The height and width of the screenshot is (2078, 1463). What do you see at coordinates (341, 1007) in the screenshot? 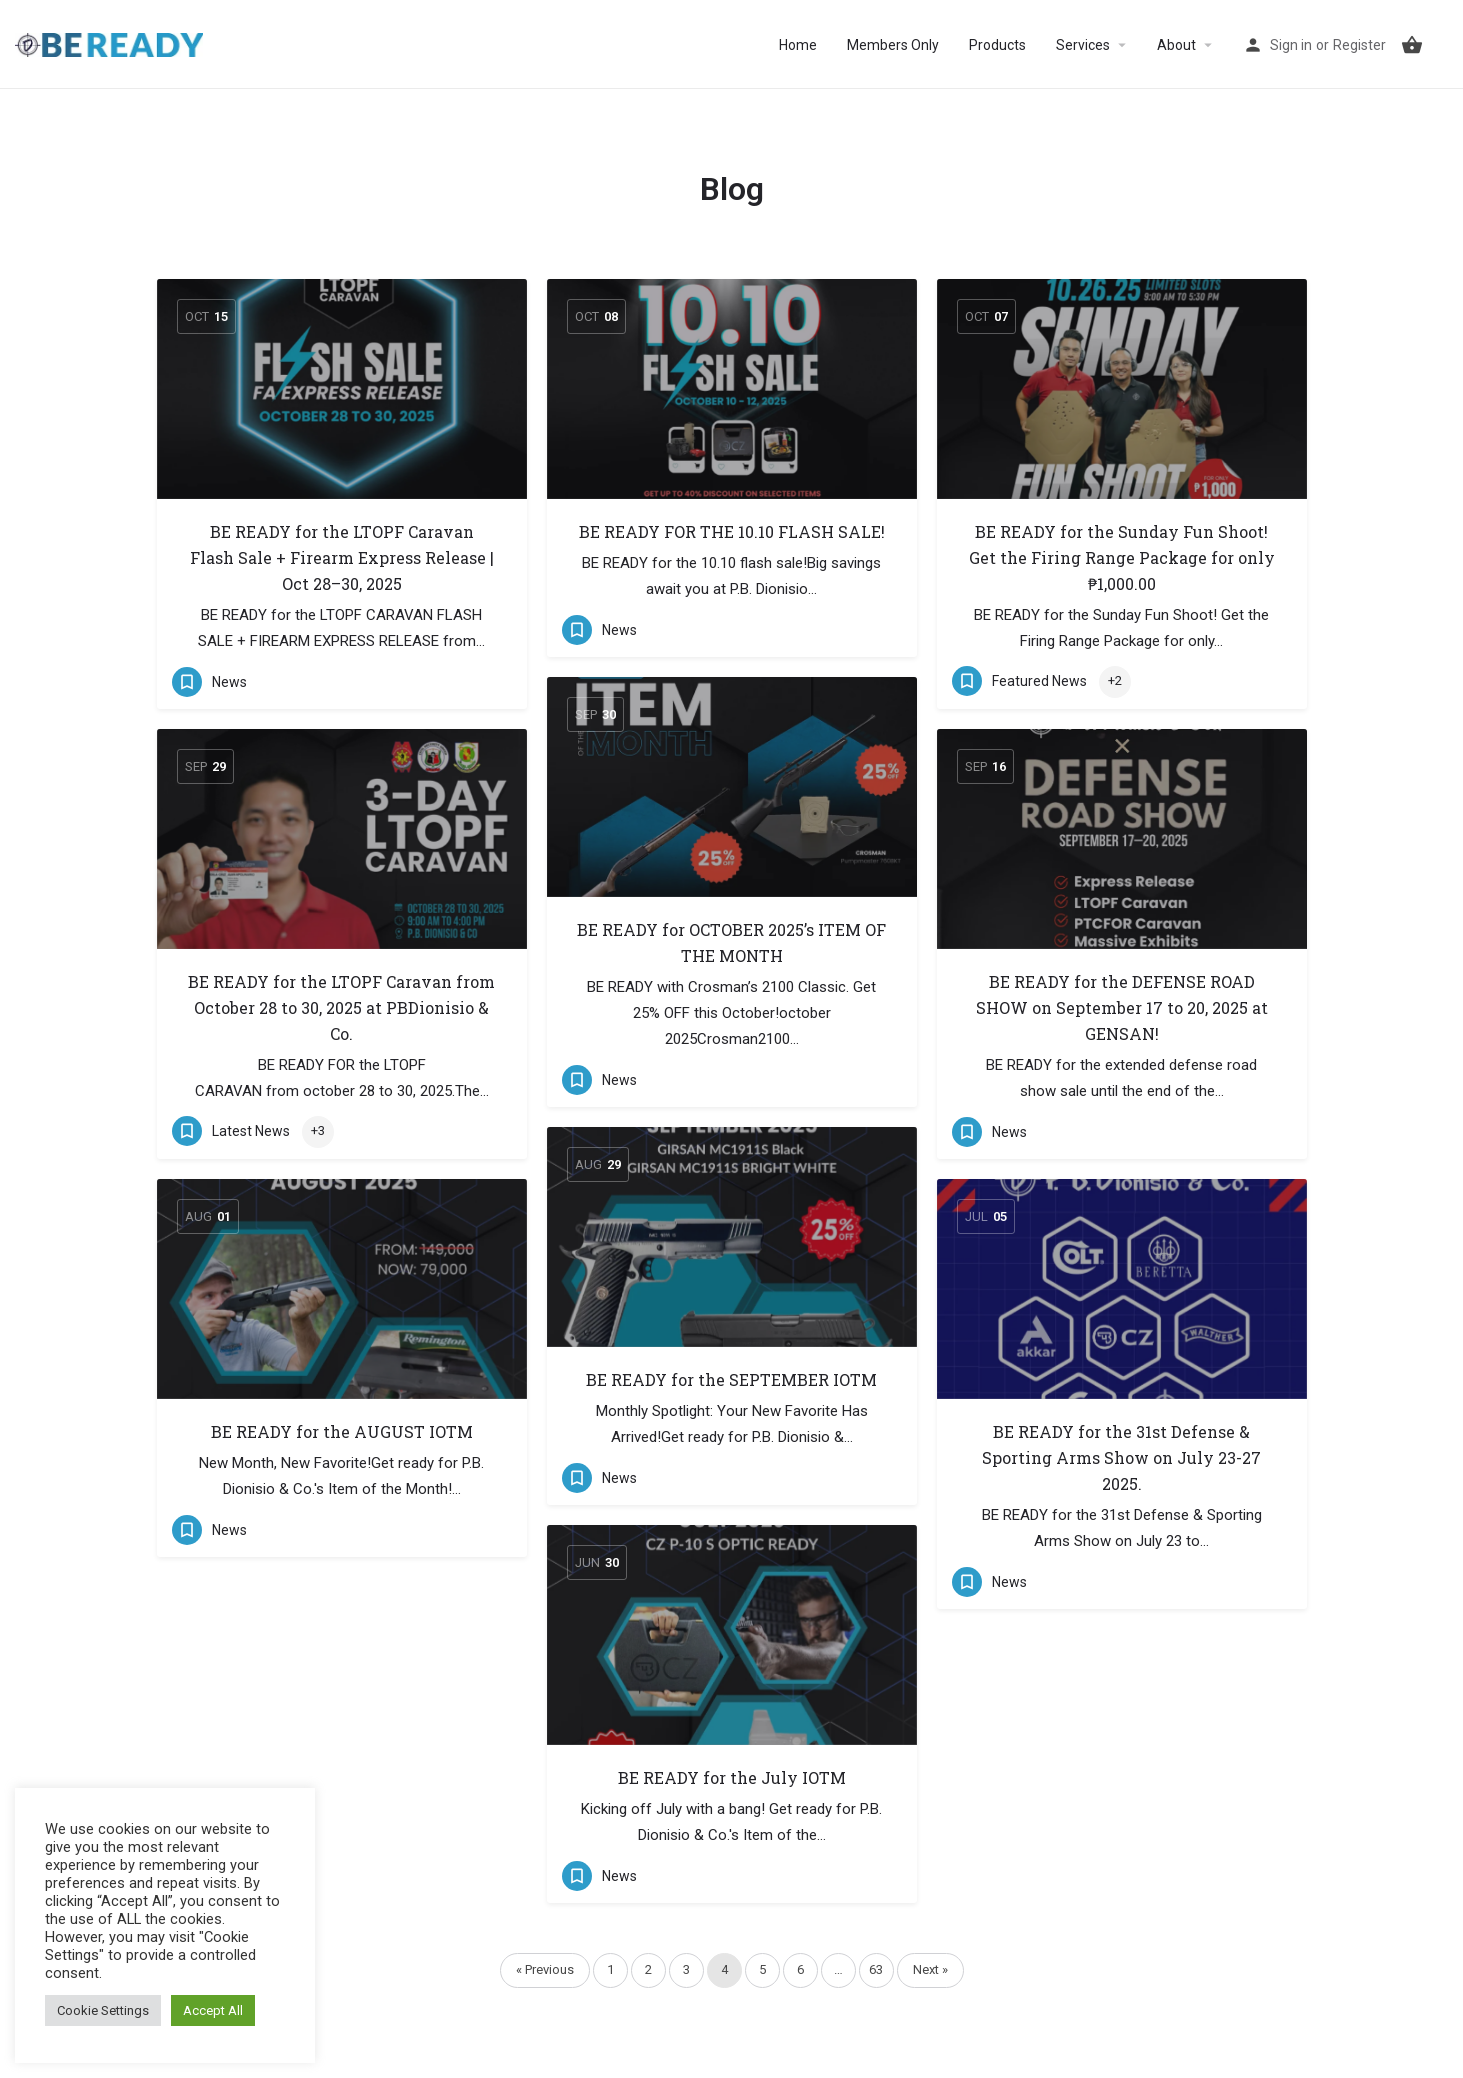
I see `BE READY for the LTOPF Caravan from October 28 to 30, 2025 at PBDionisio & Co.` at bounding box center [341, 1007].